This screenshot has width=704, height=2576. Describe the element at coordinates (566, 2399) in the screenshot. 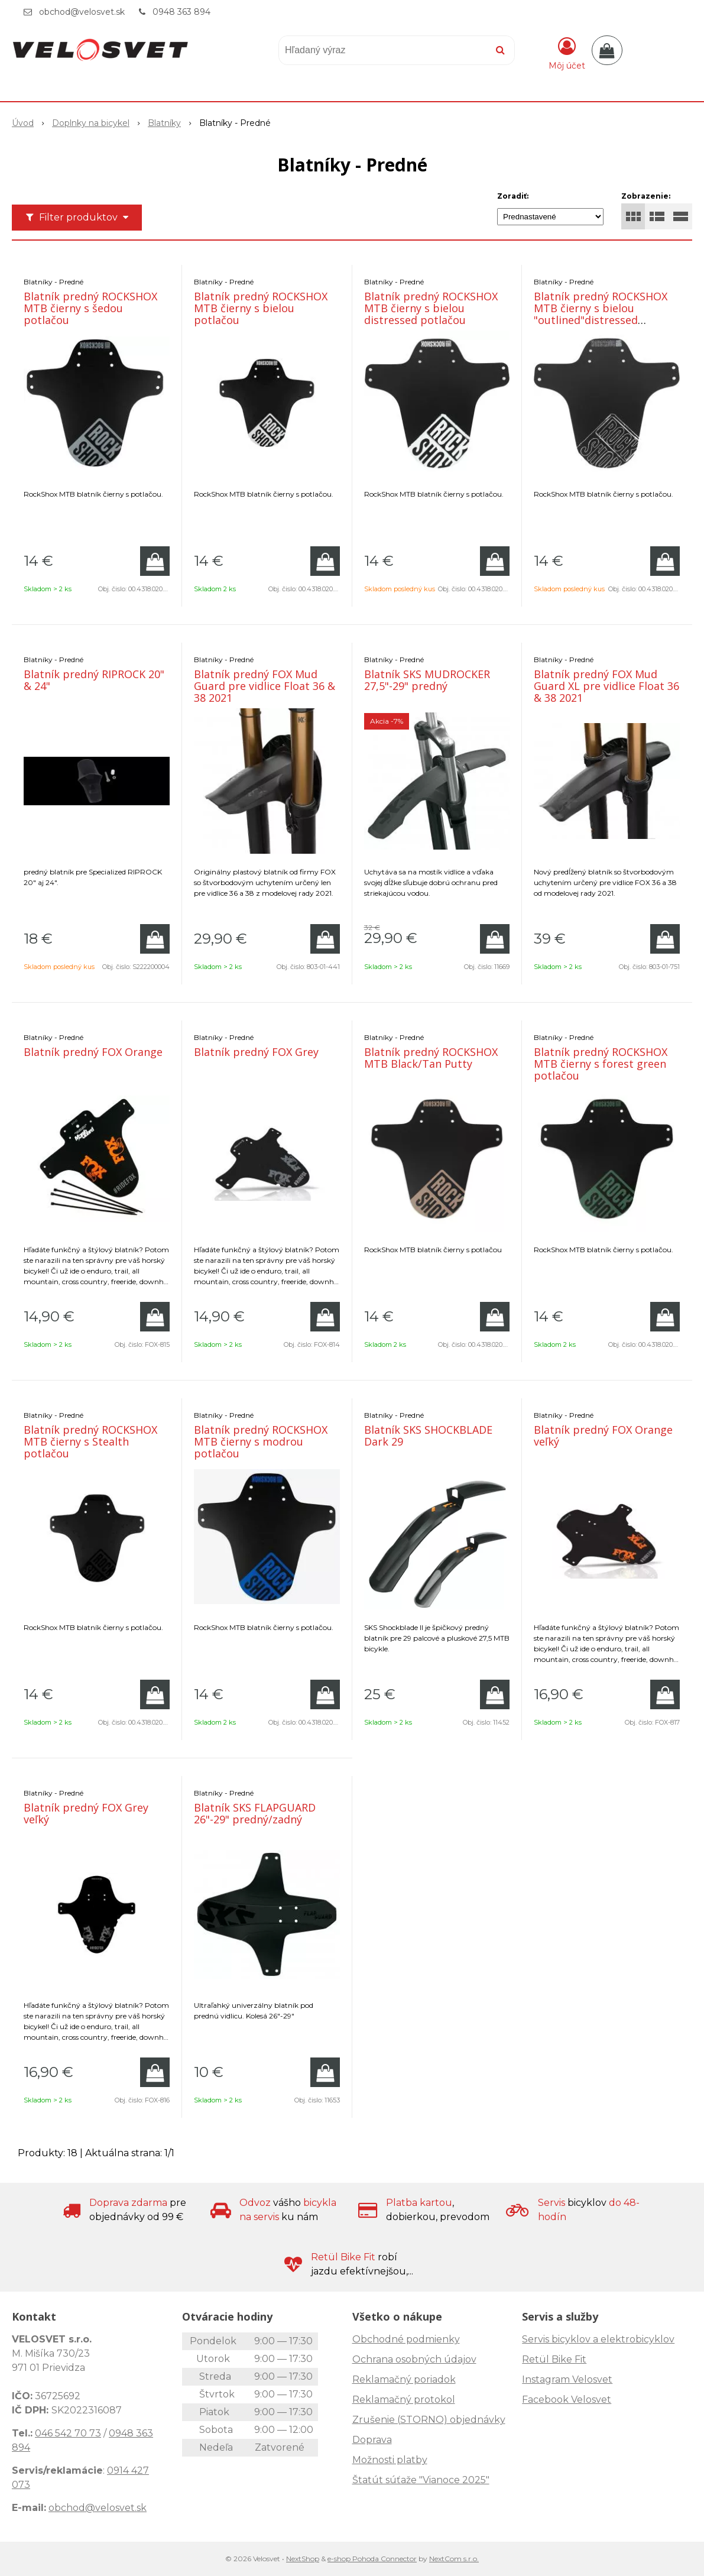

I see `Facebook Velosvet` at that location.